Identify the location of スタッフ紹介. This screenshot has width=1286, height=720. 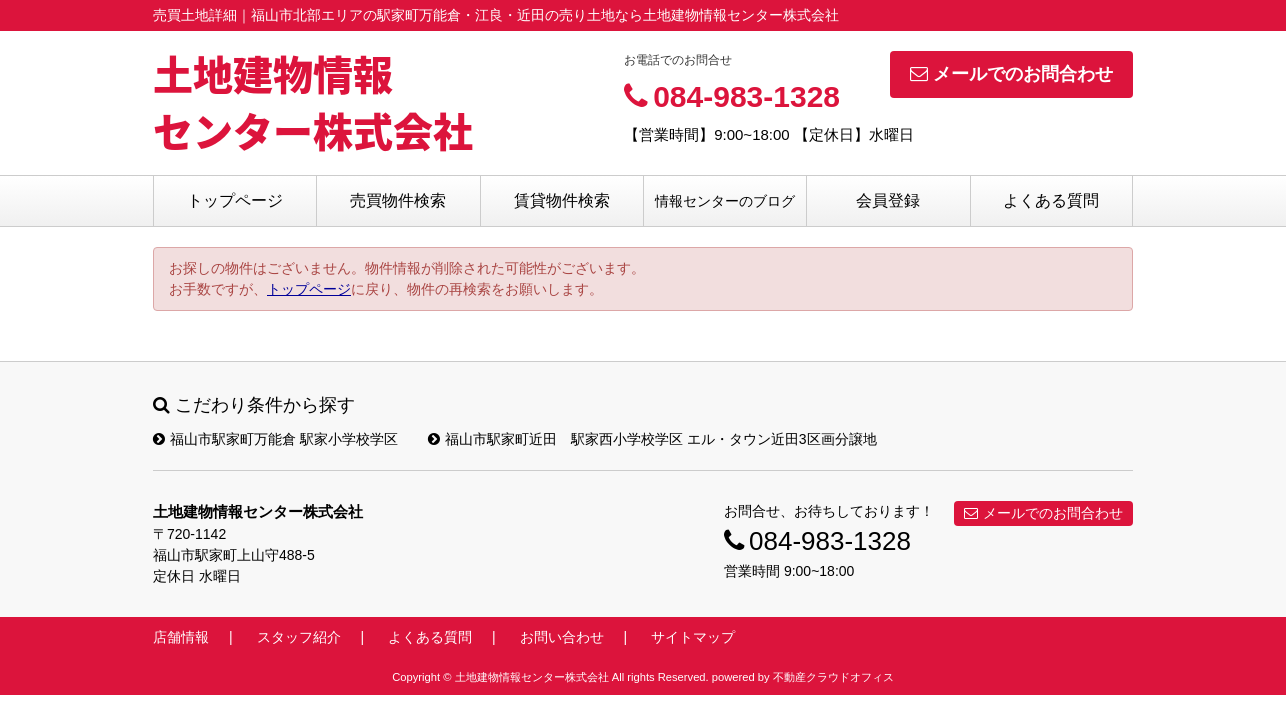
(299, 637).